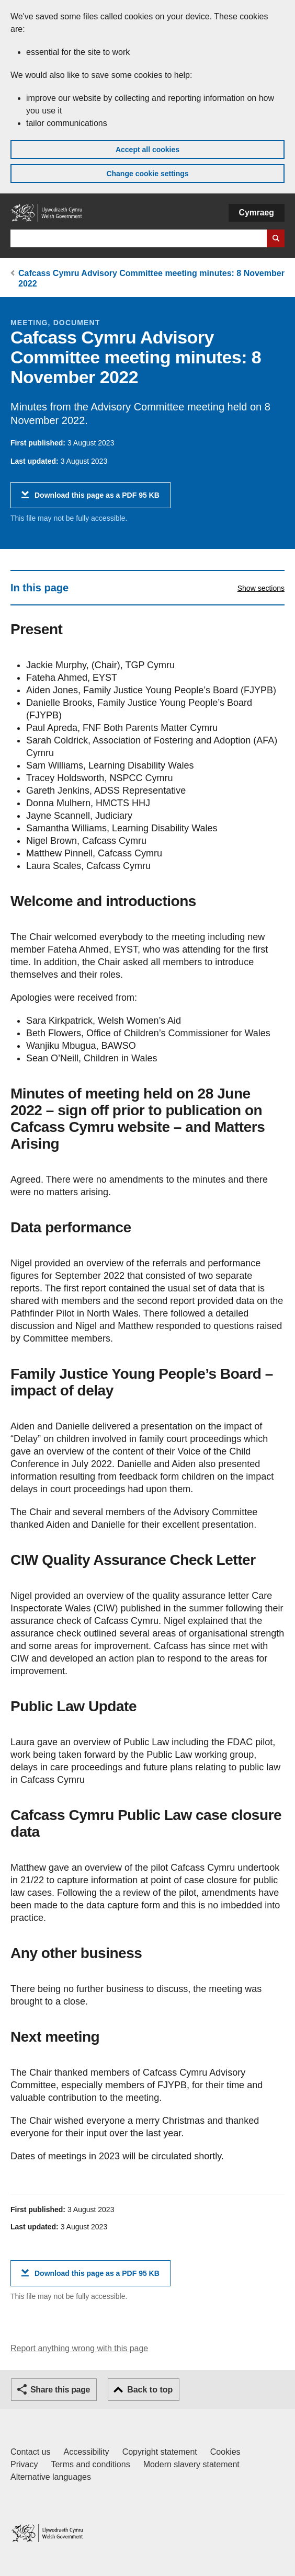 The height and width of the screenshot is (2576, 295). Describe the element at coordinates (97, 499) in the screenshot. I see `Download this page as a PDF 95 KB` at that location.